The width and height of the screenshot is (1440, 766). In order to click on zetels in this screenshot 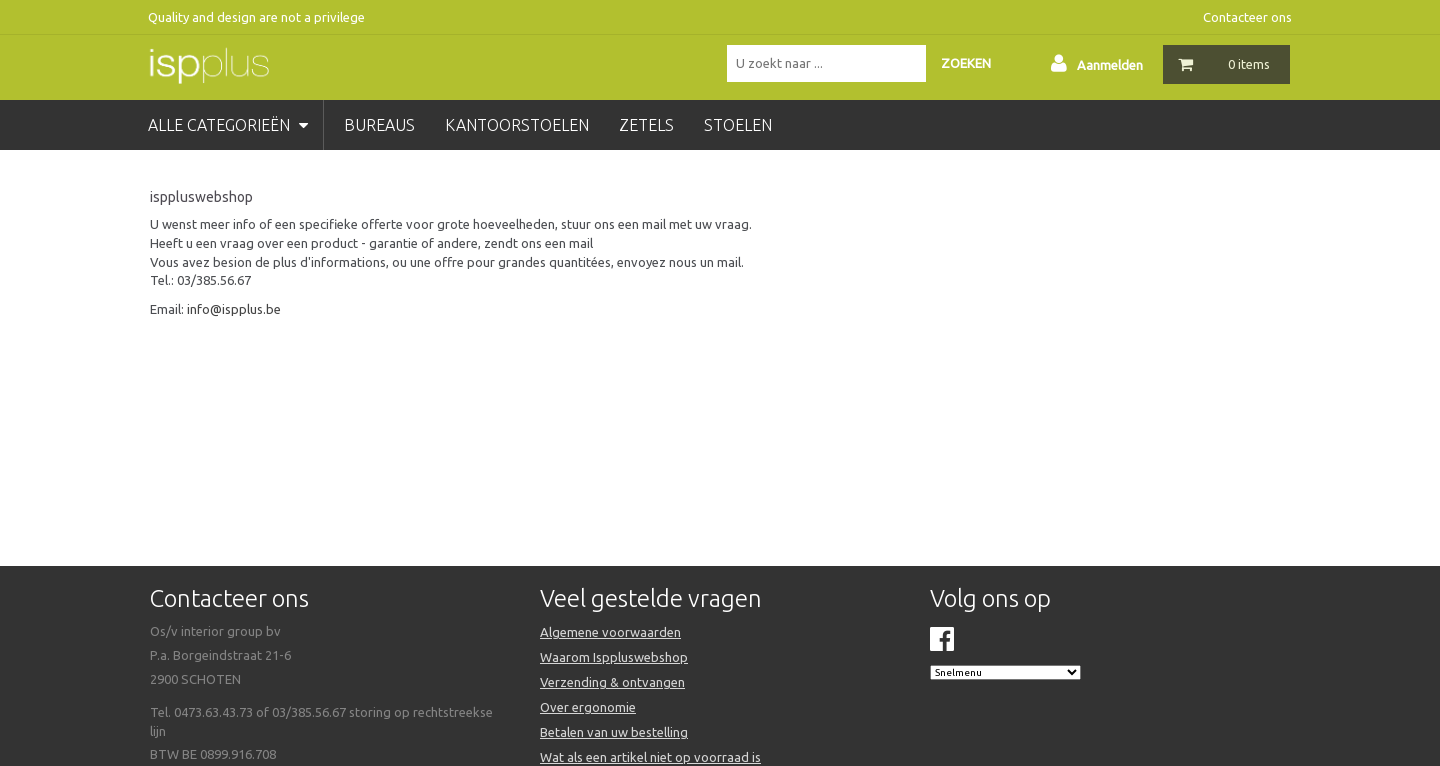, I will do `click(646, 125)`.